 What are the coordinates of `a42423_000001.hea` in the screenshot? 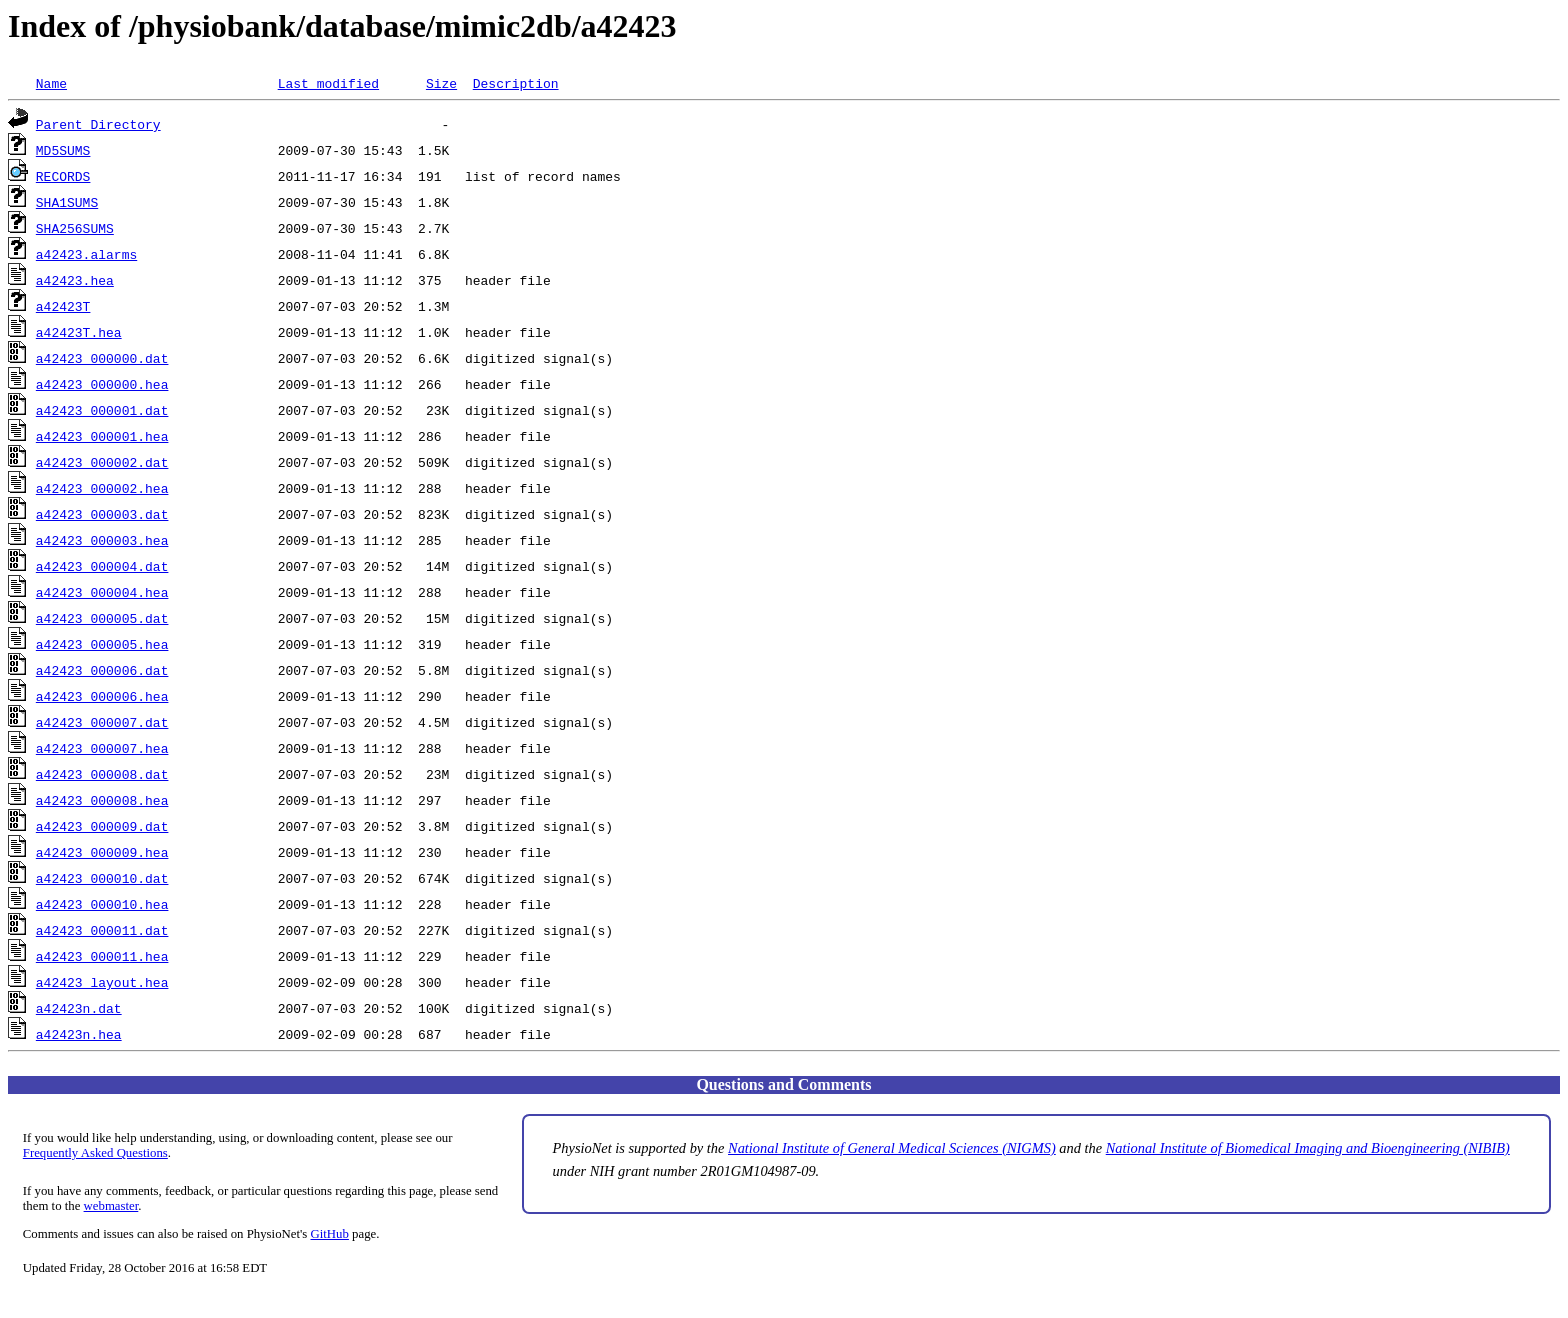 It's located at (102, 436).